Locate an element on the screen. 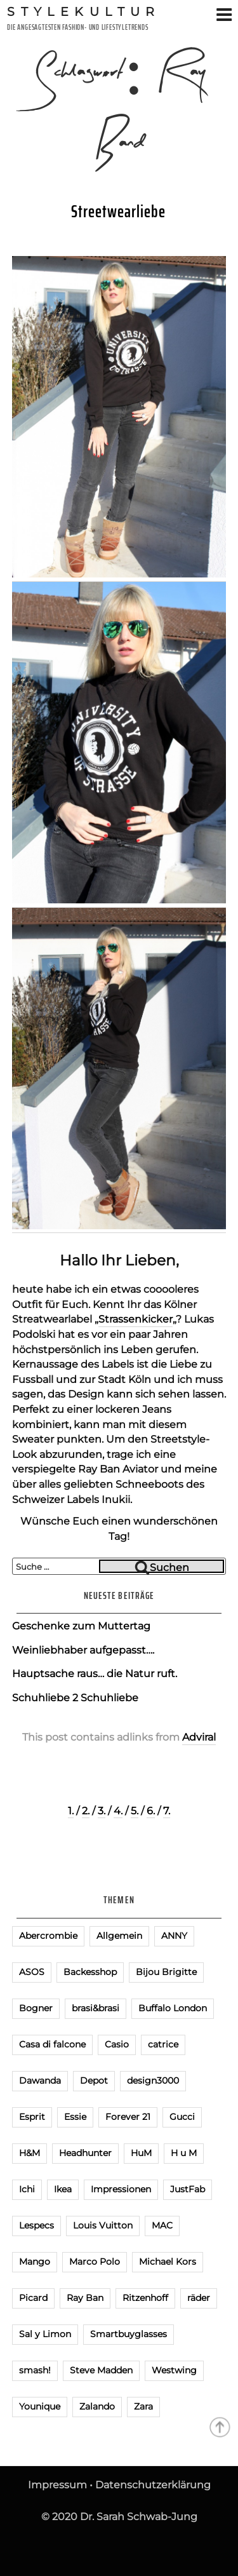 The width and height of the screenshot is (238, 2576). Lespecs is located at coordinates (36, 2225).